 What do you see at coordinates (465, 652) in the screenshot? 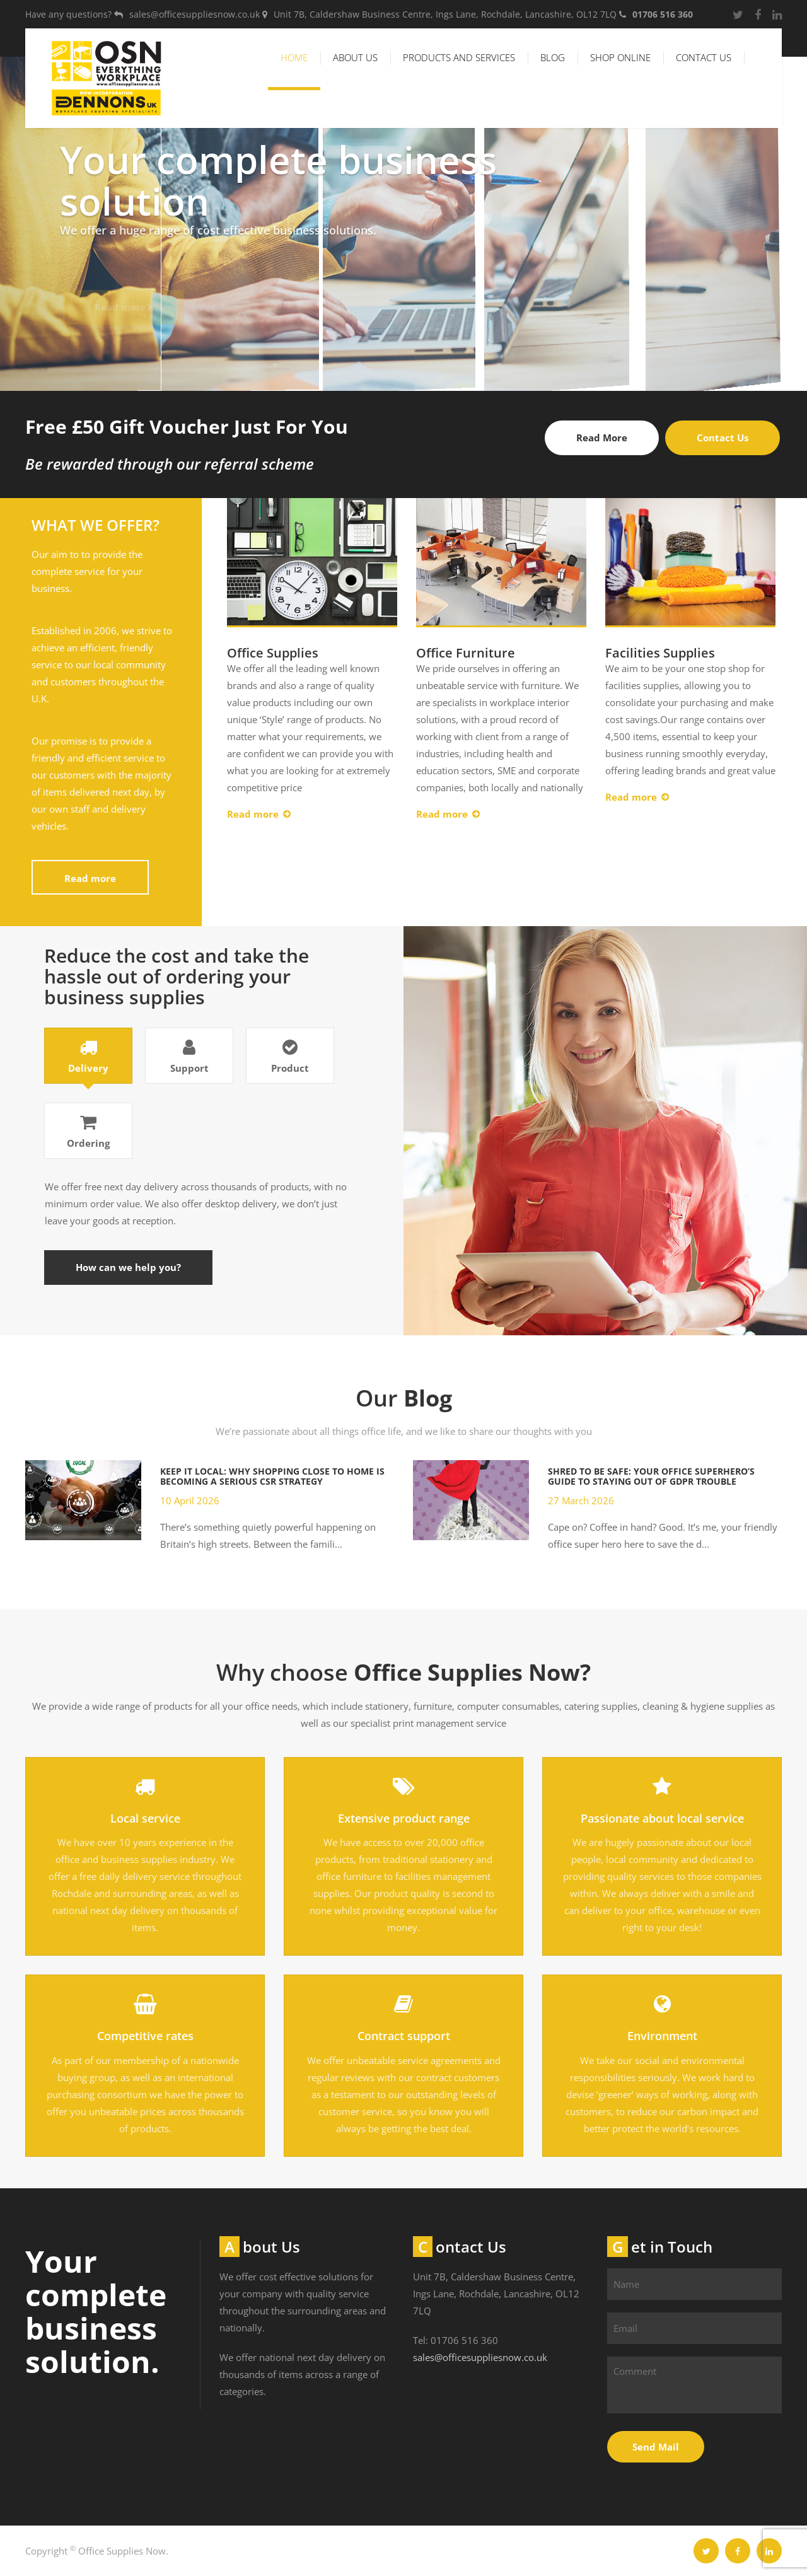
I see `Office Furniture` at bounding box center [465, 652].